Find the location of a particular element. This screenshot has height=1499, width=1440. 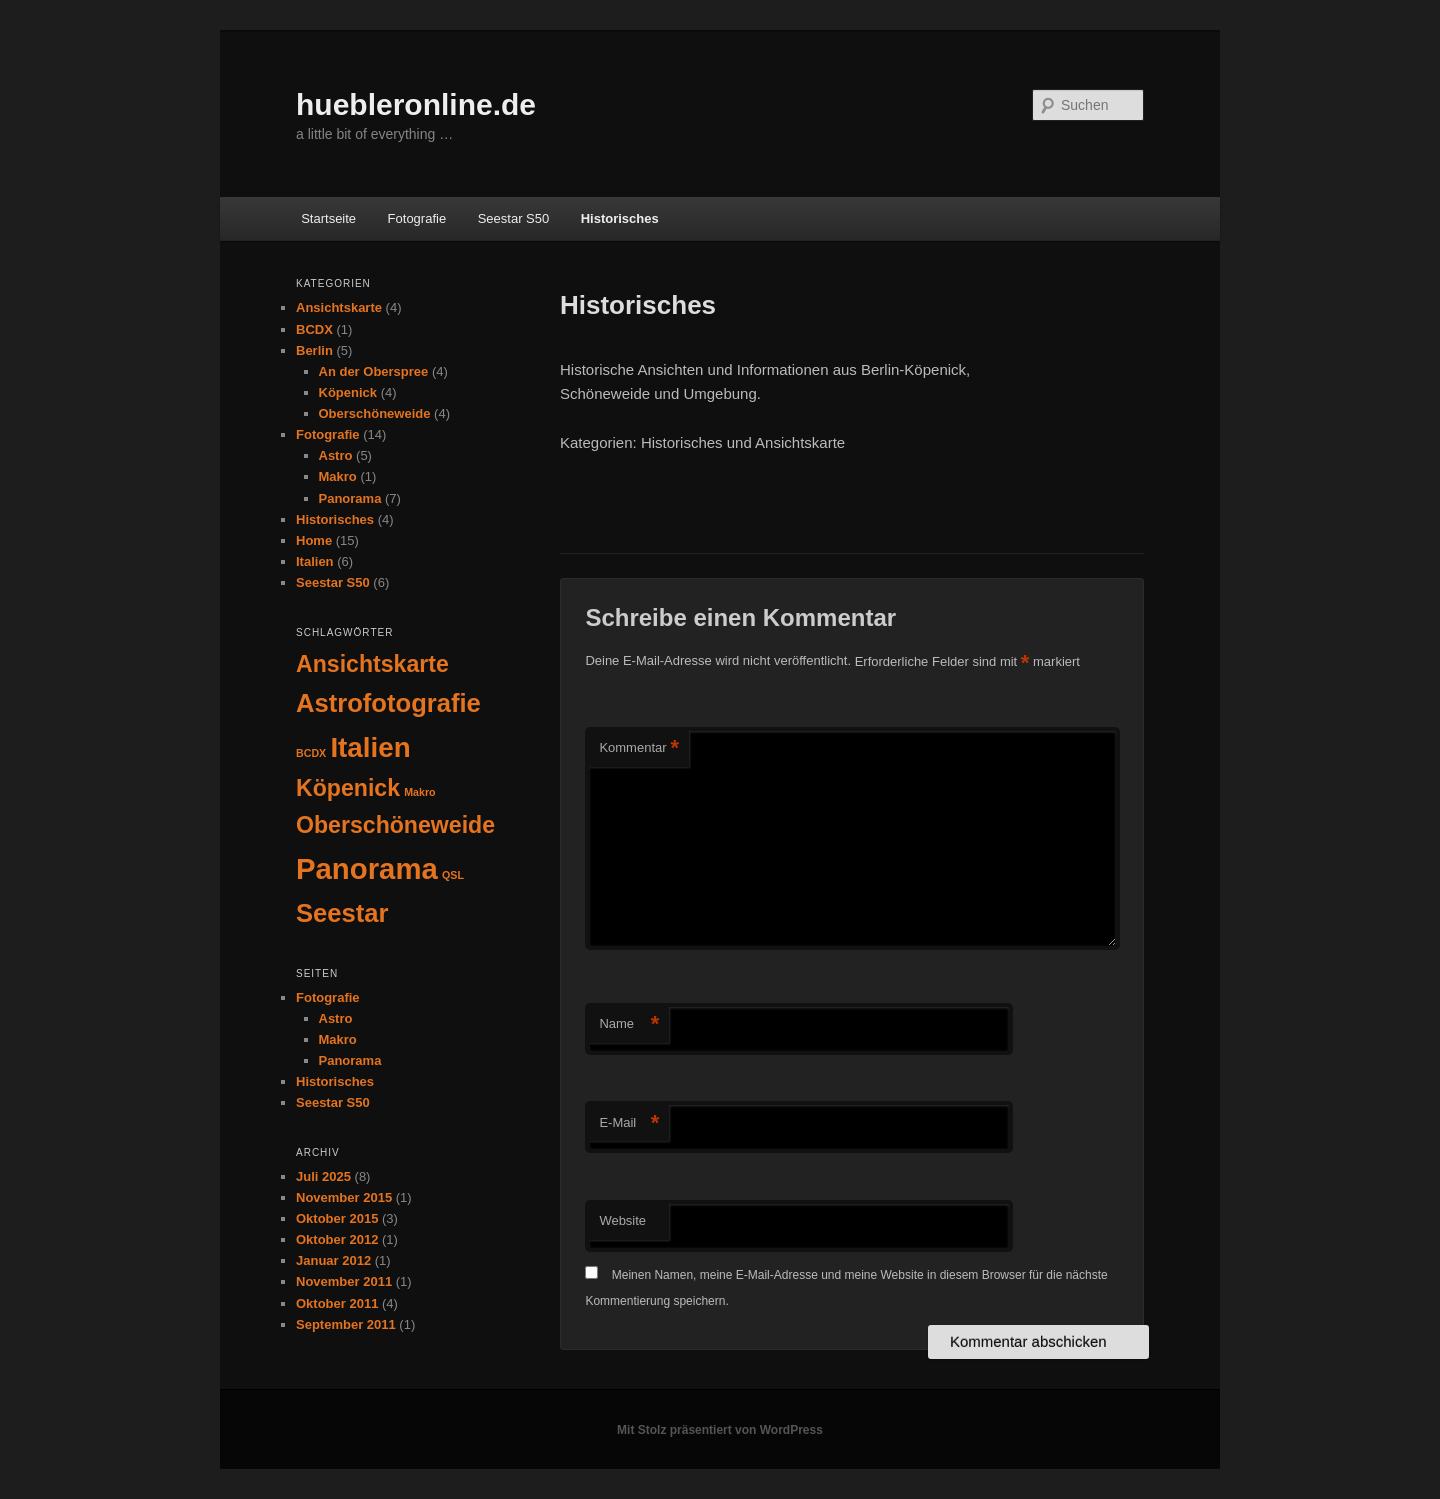

Name is located at coordinates (629, 1024).